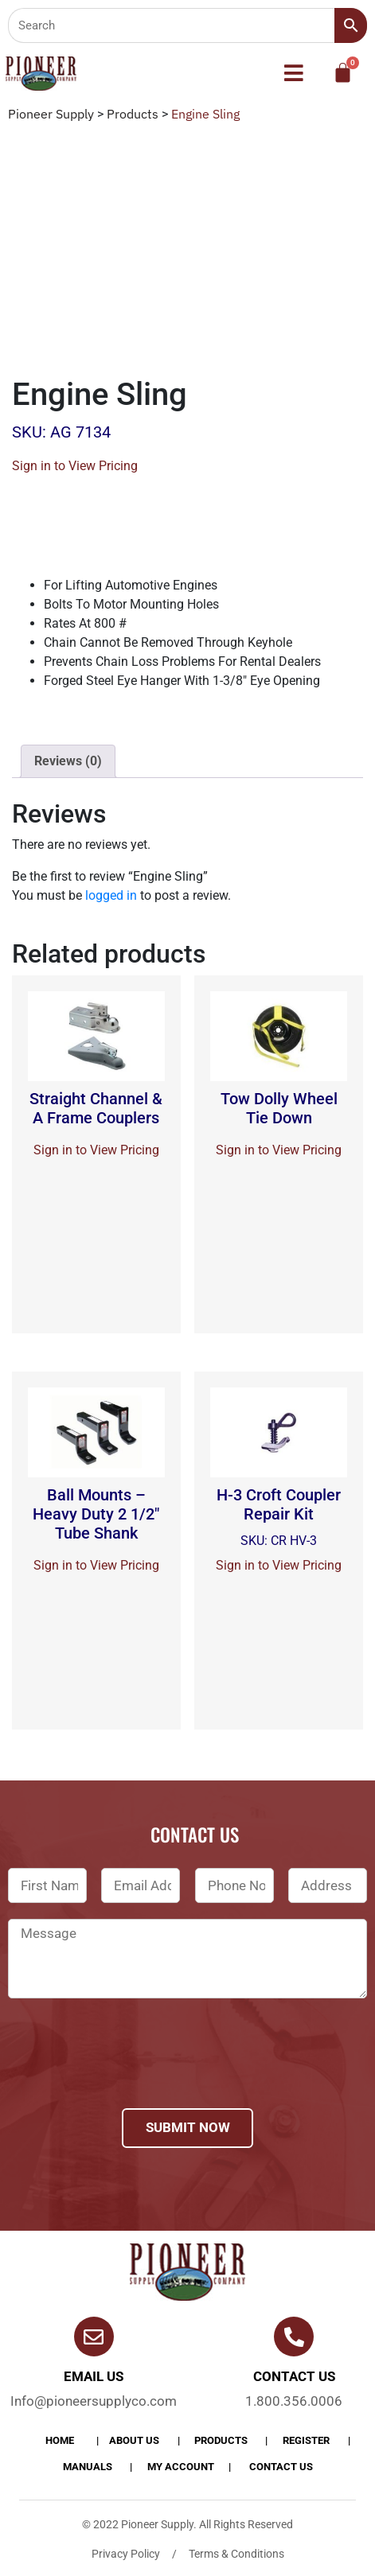 Image resolution: width=375 pixels, height=2576 pixels. I want to click on Contact Us, so click(281, 2467).